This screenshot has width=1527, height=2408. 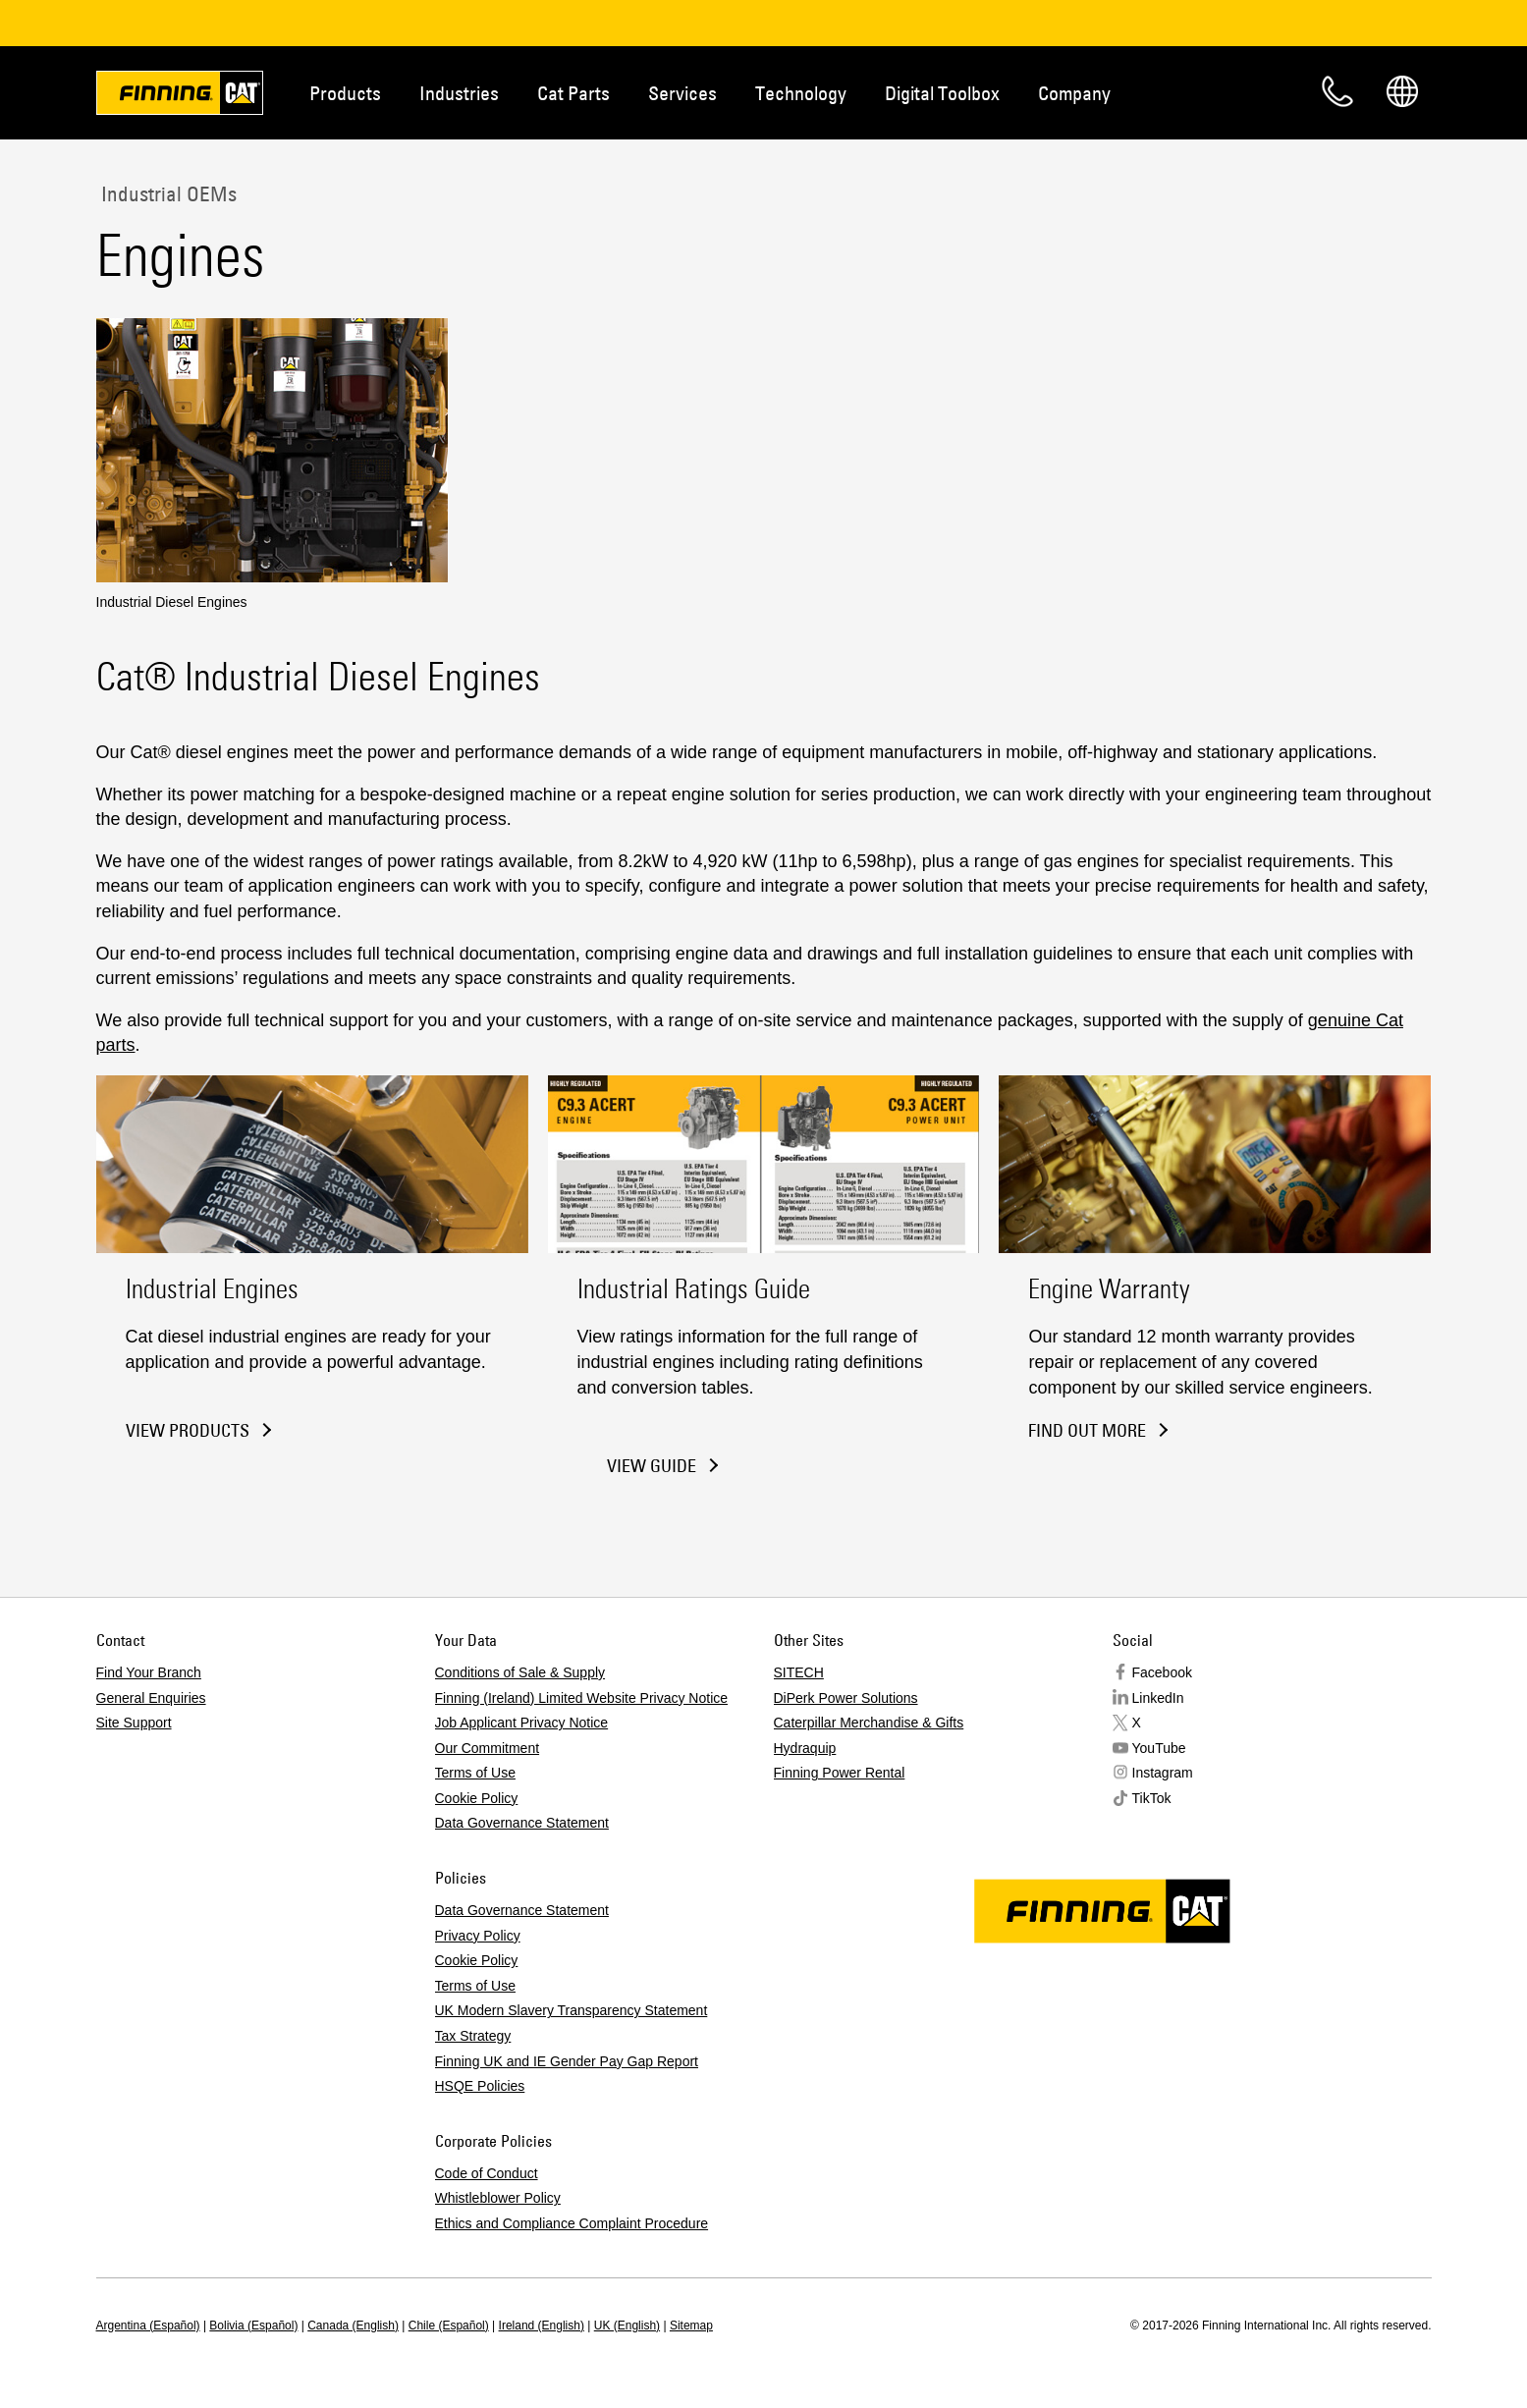 I want to click on Privacy Policy, so click(x=477, y=1935).